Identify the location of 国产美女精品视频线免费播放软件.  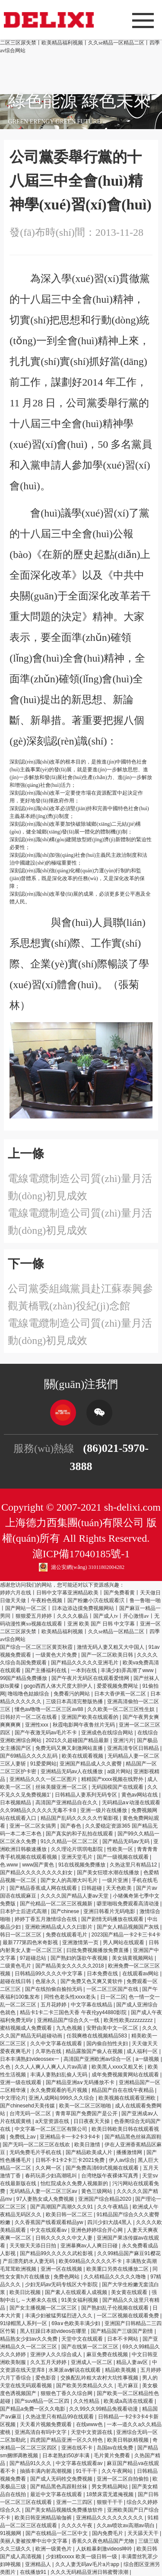
(64, 2510).